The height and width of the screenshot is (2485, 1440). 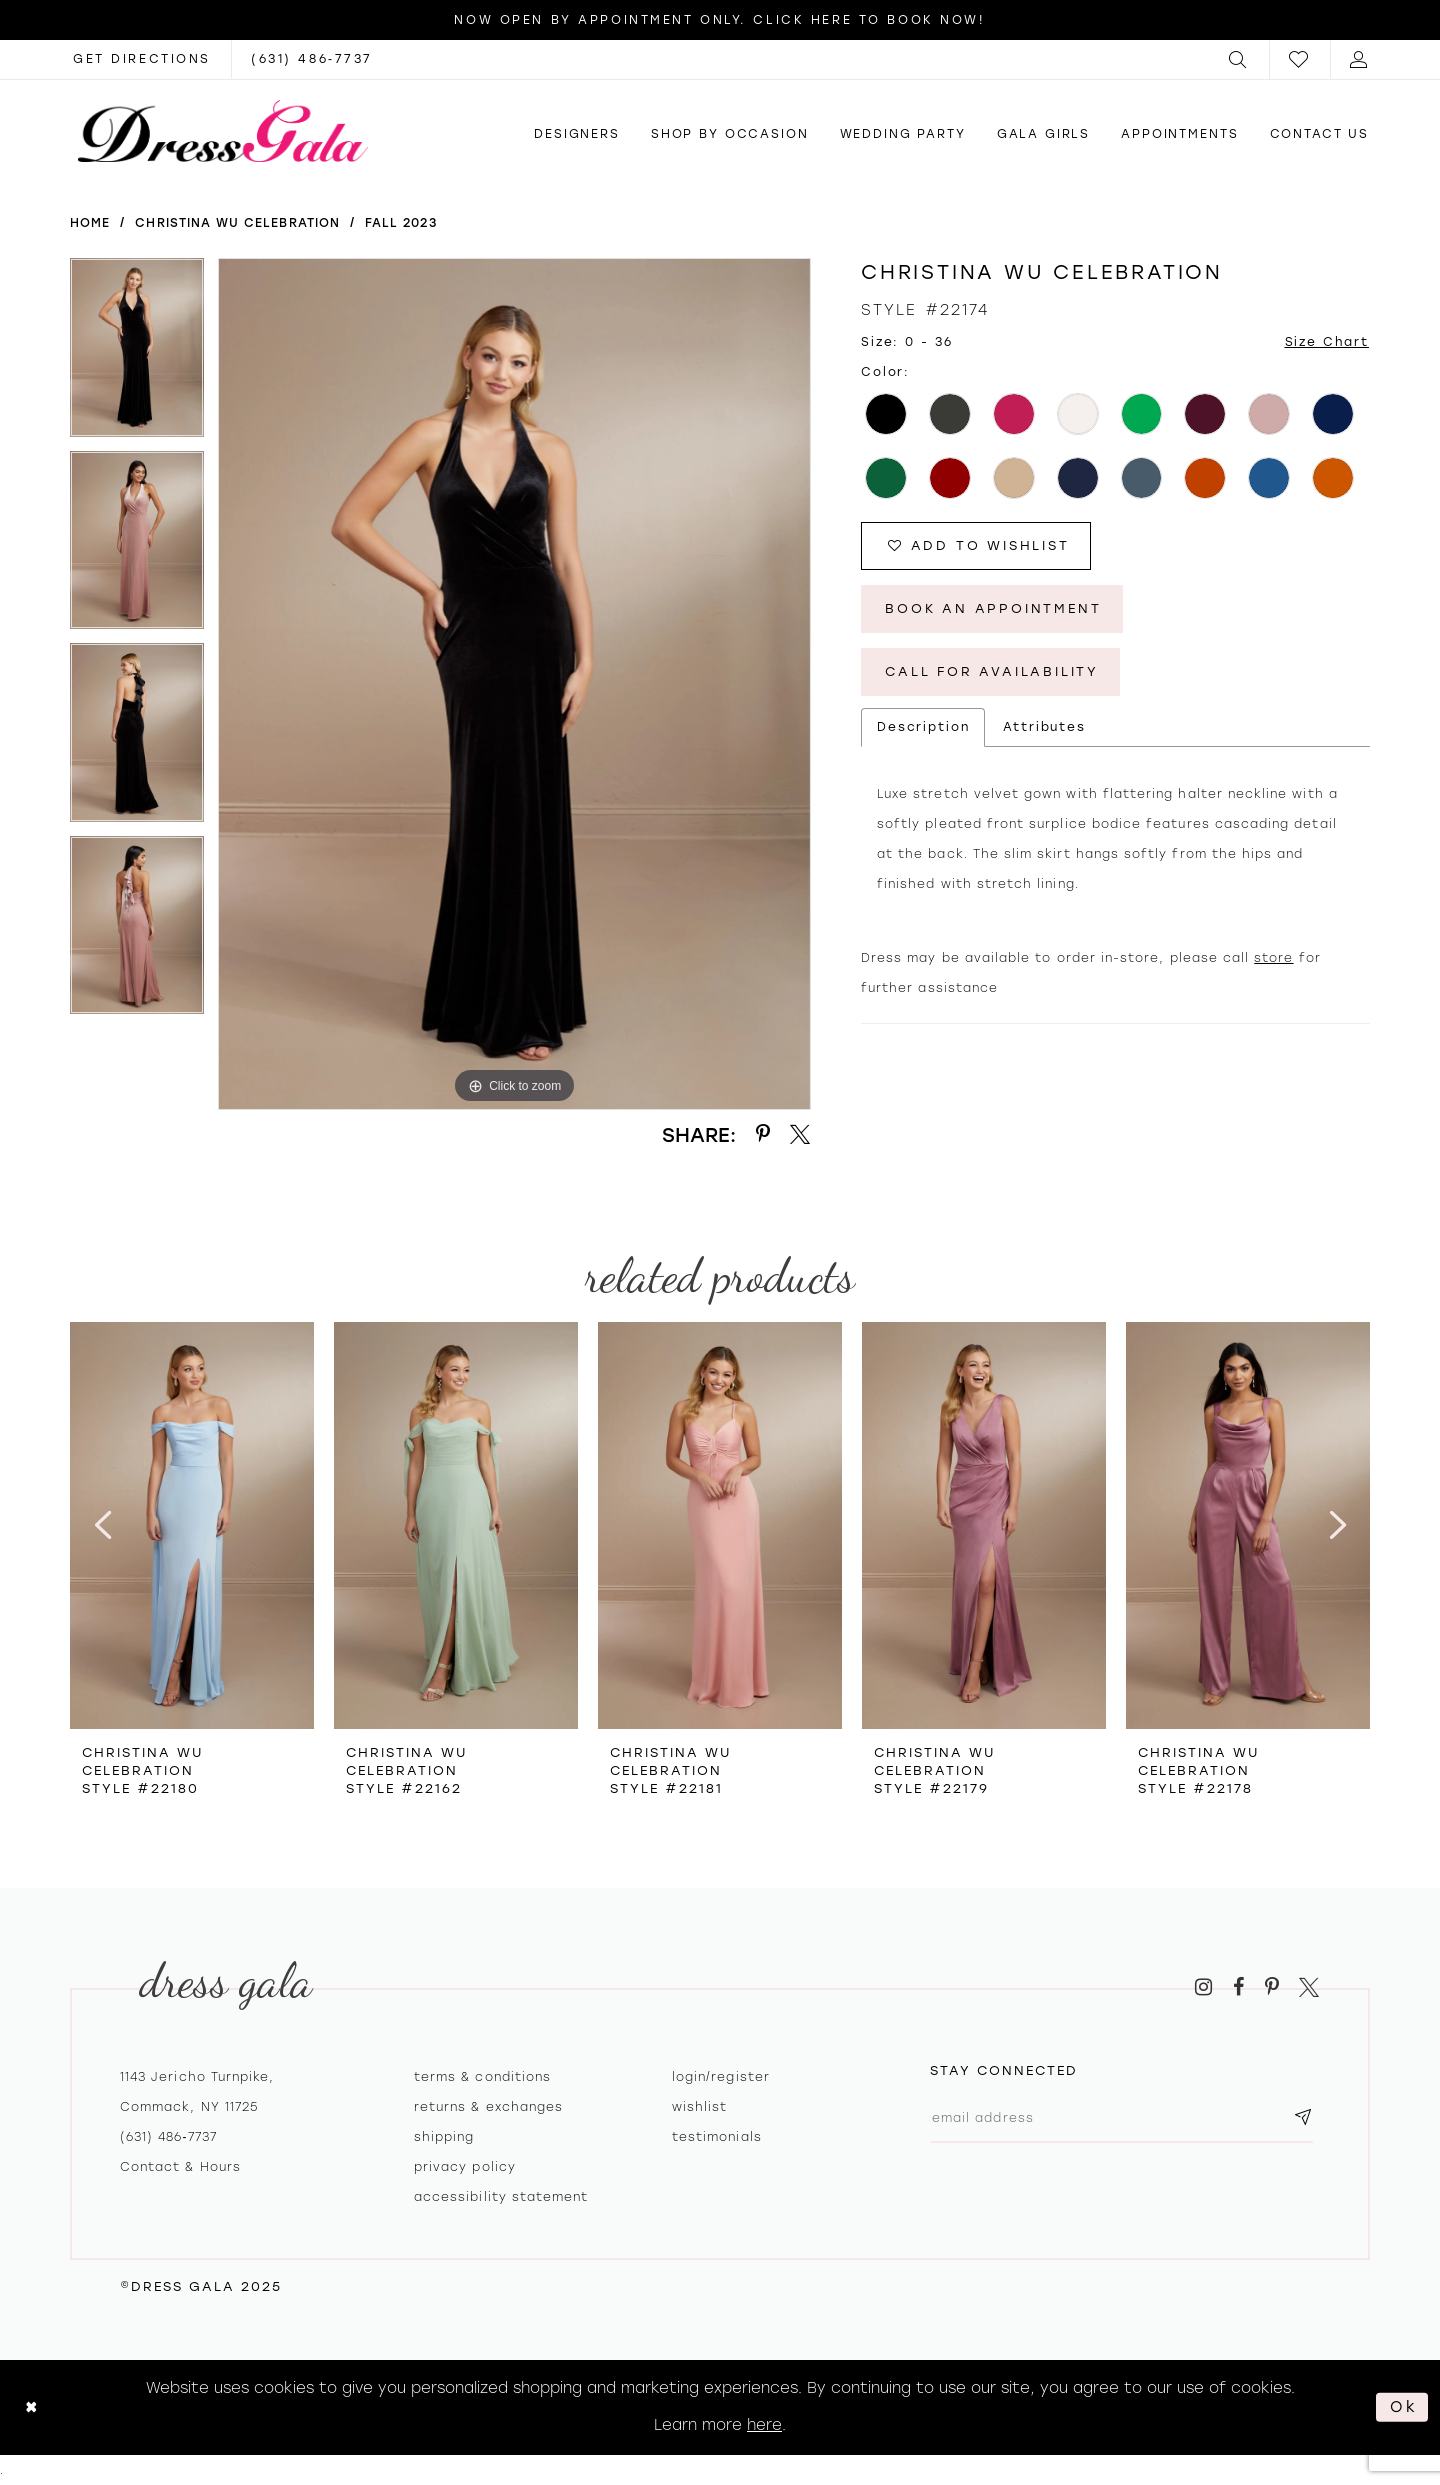 What do you see at coordinates (142, 59) in the screenshot?
I see `[Opens in new tab]` at bounding box center [142, 59].